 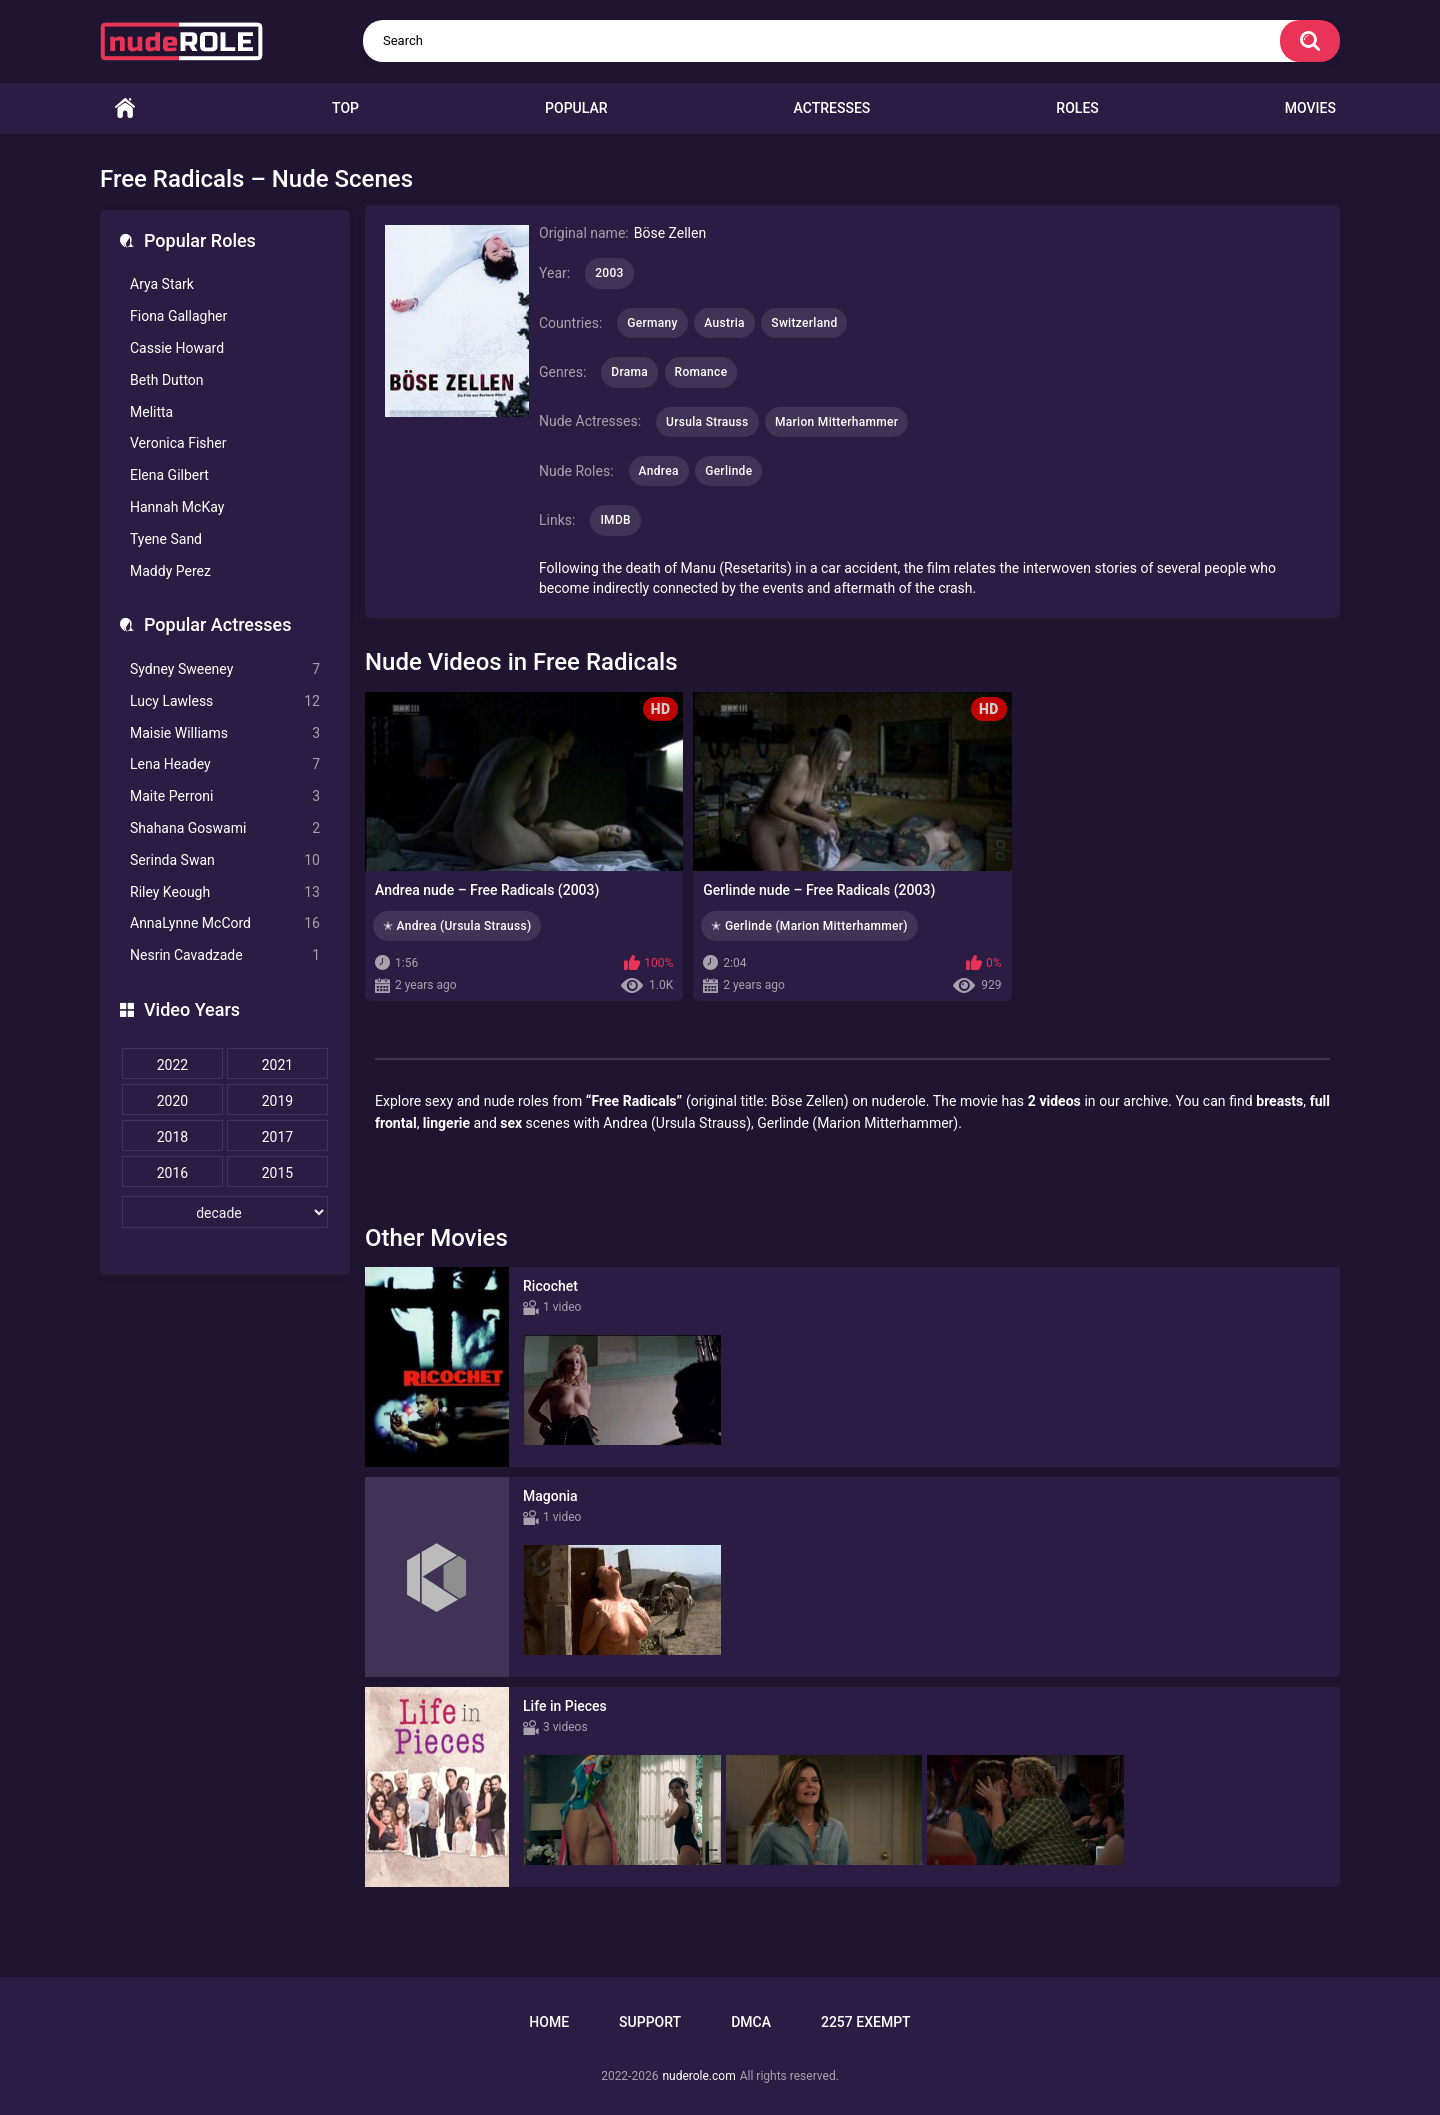 I want to click on 2257 Exempt, so click(x=866, y=2022).